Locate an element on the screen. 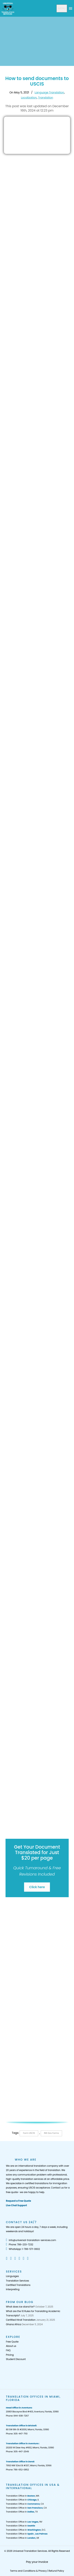  Translation Services is located at coordinates (17, 2280).